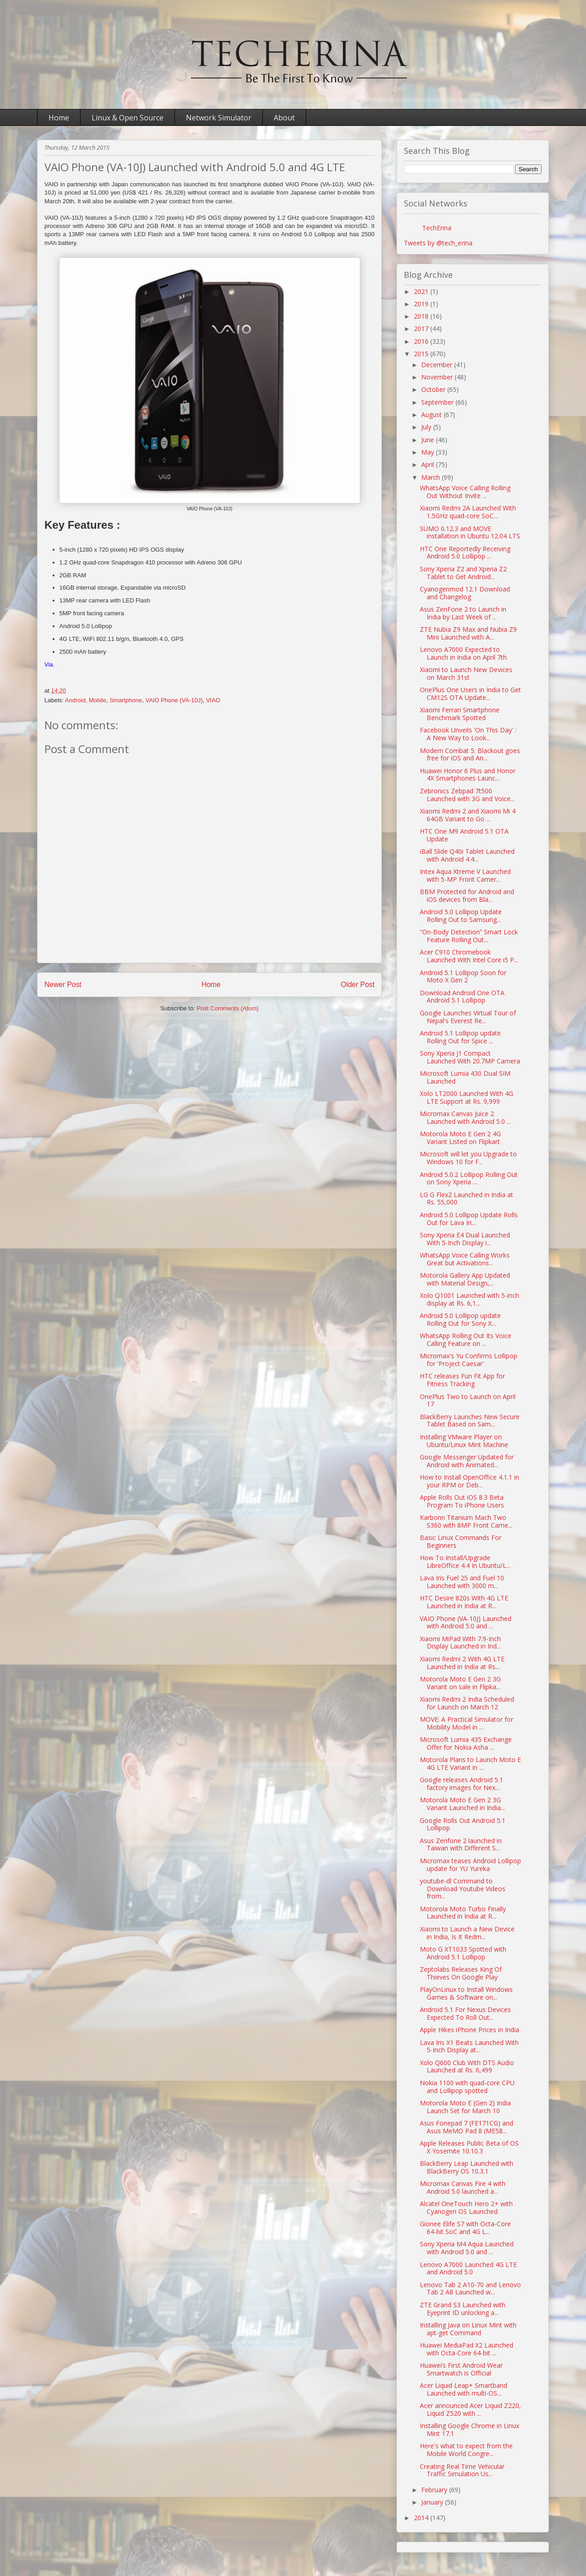 This screenshot has height=2576, width=586. What do you see at coordinates (125, 700) in the screenshot?
I see `Smartphone` at bounding box center [125, 700].